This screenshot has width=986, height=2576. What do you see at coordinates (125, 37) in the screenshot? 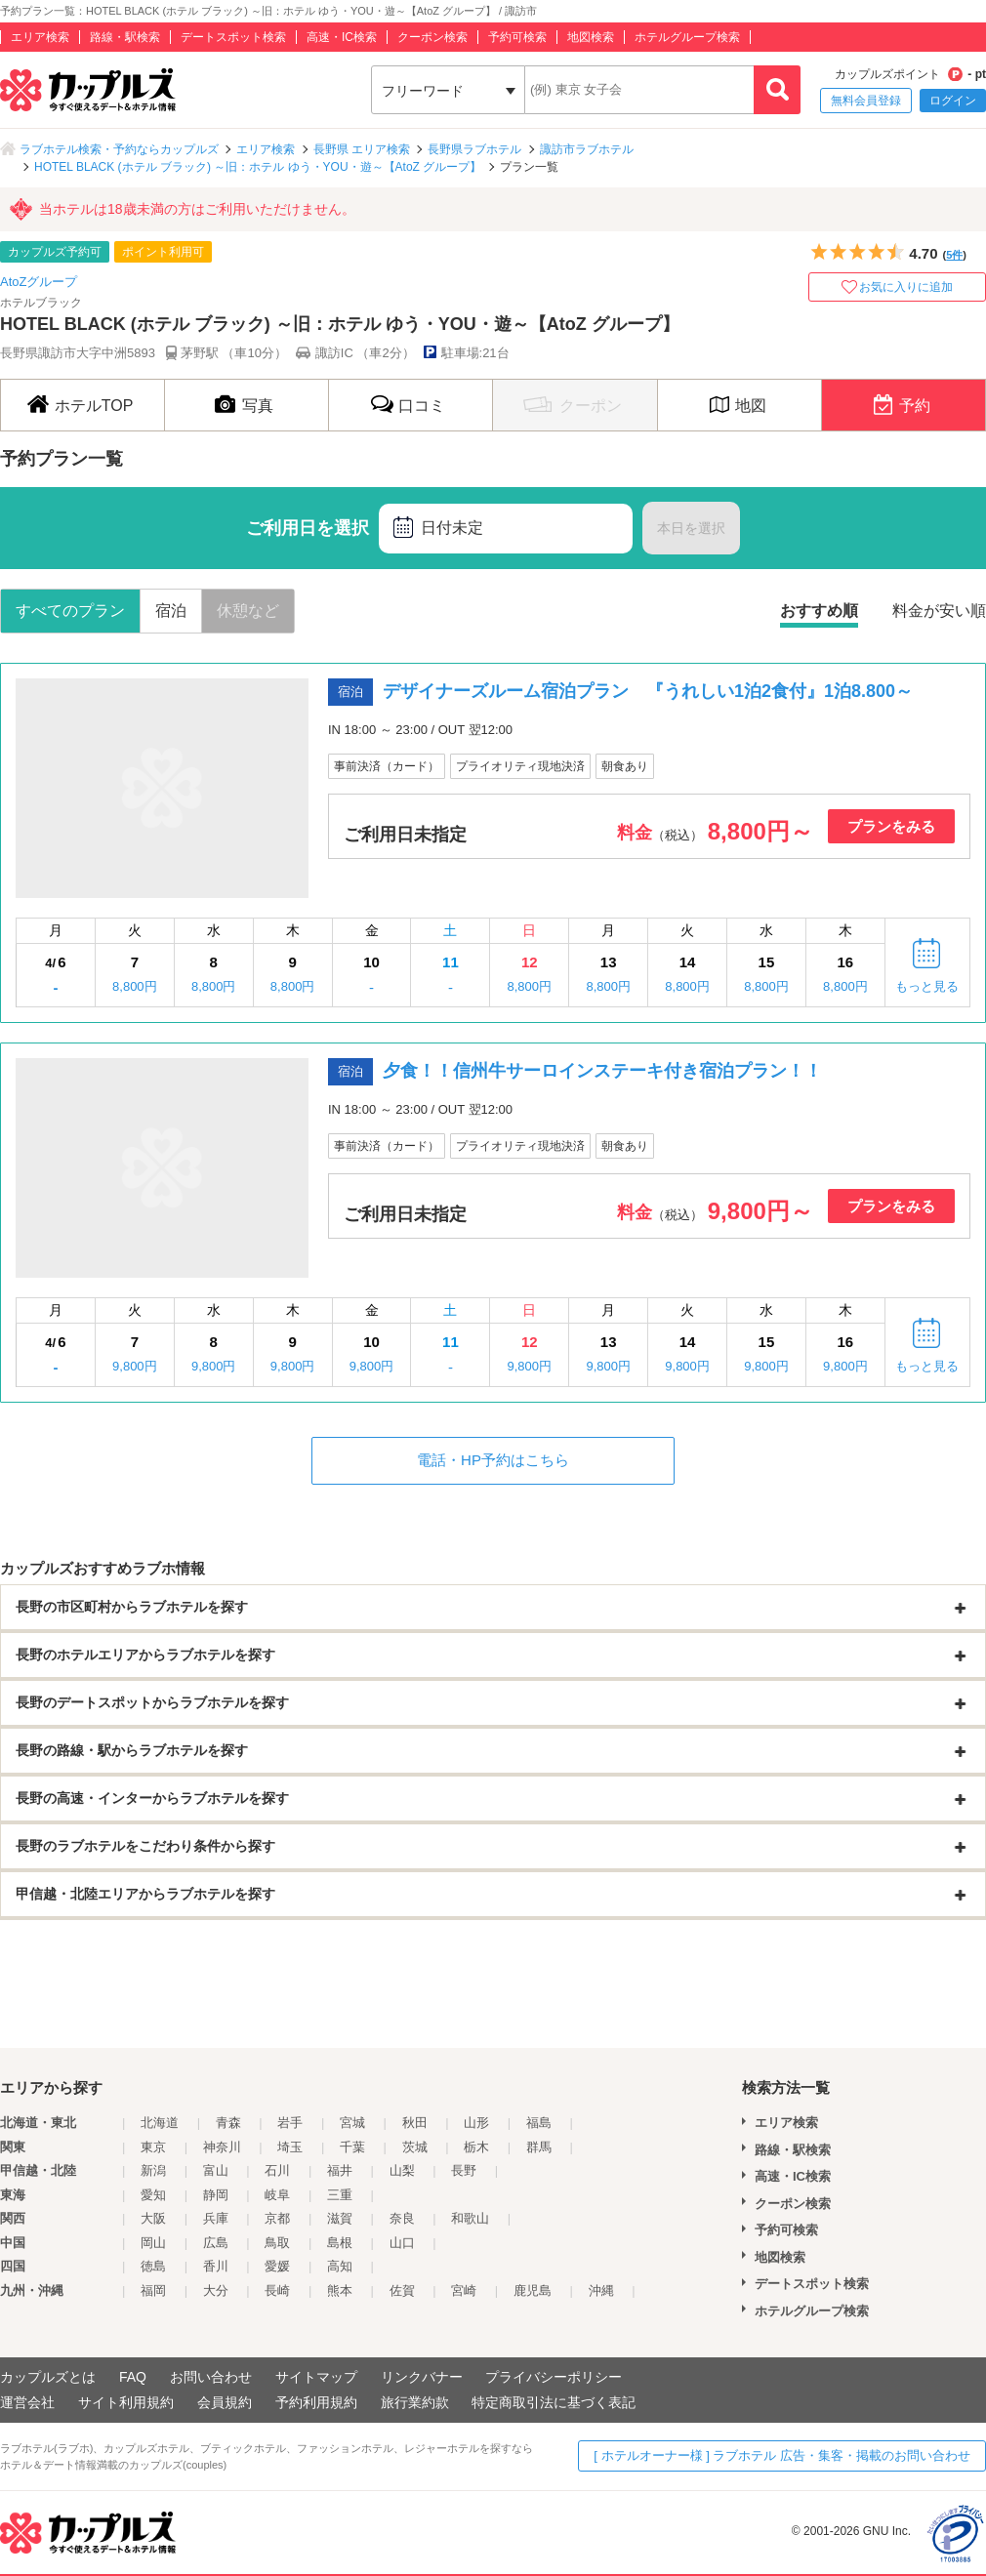
I see `路線・駅検索` at bounding box center [125, 37].